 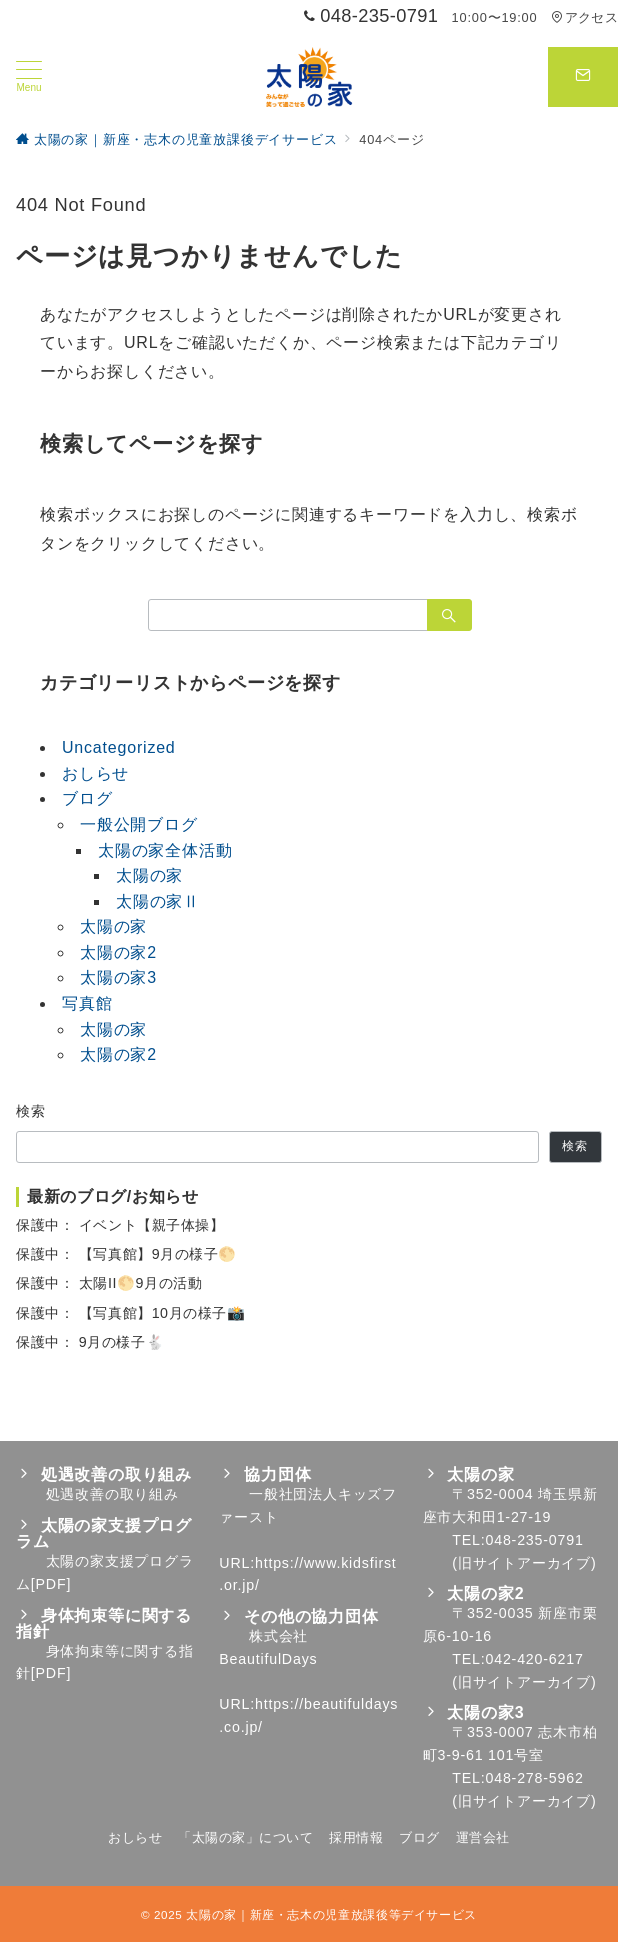 I want to click on 保護中： 【写真館】10月の様子📸, so click(x=130, y=1313).